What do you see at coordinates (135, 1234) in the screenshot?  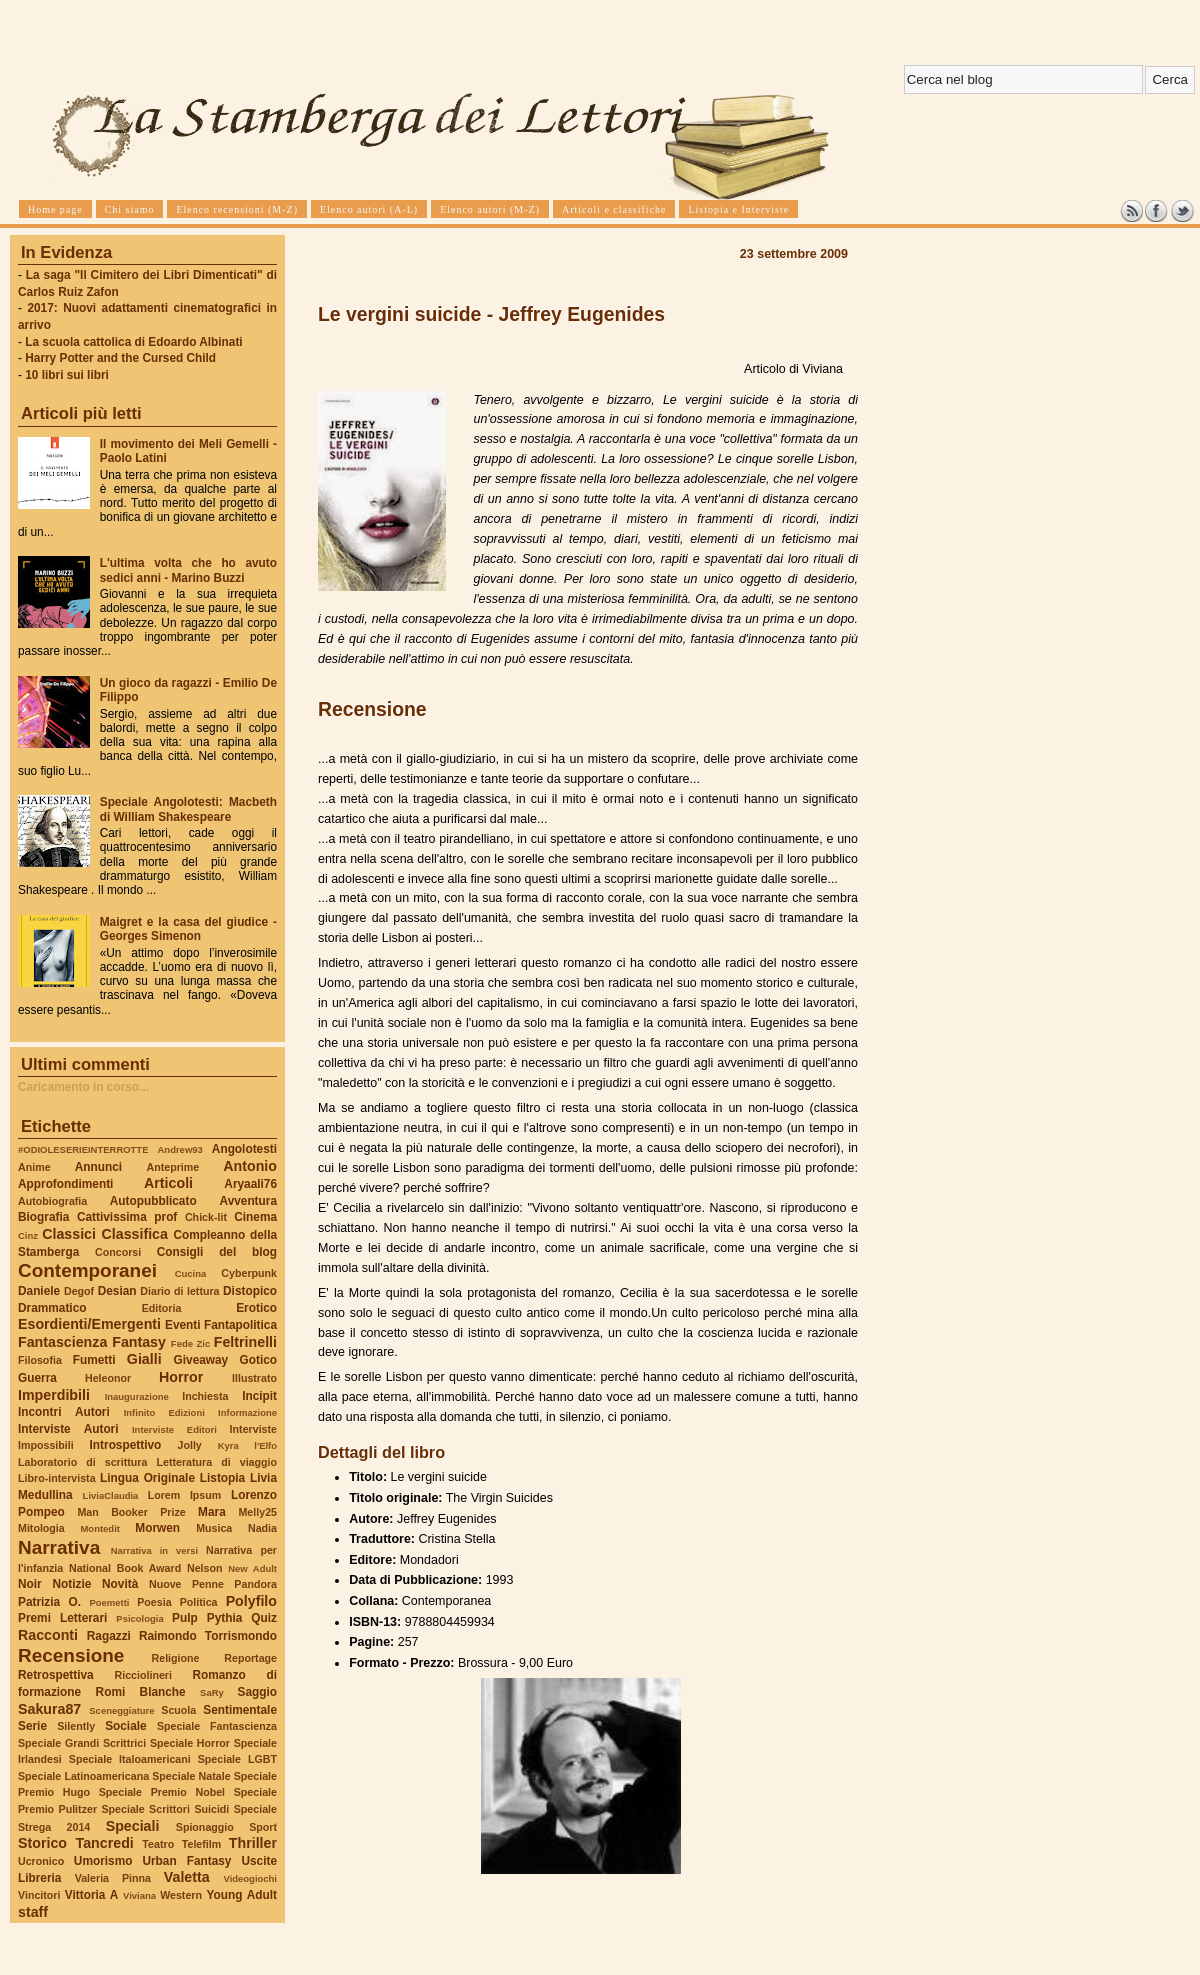 I see `Classifica` at bounding box center [135, 1234].